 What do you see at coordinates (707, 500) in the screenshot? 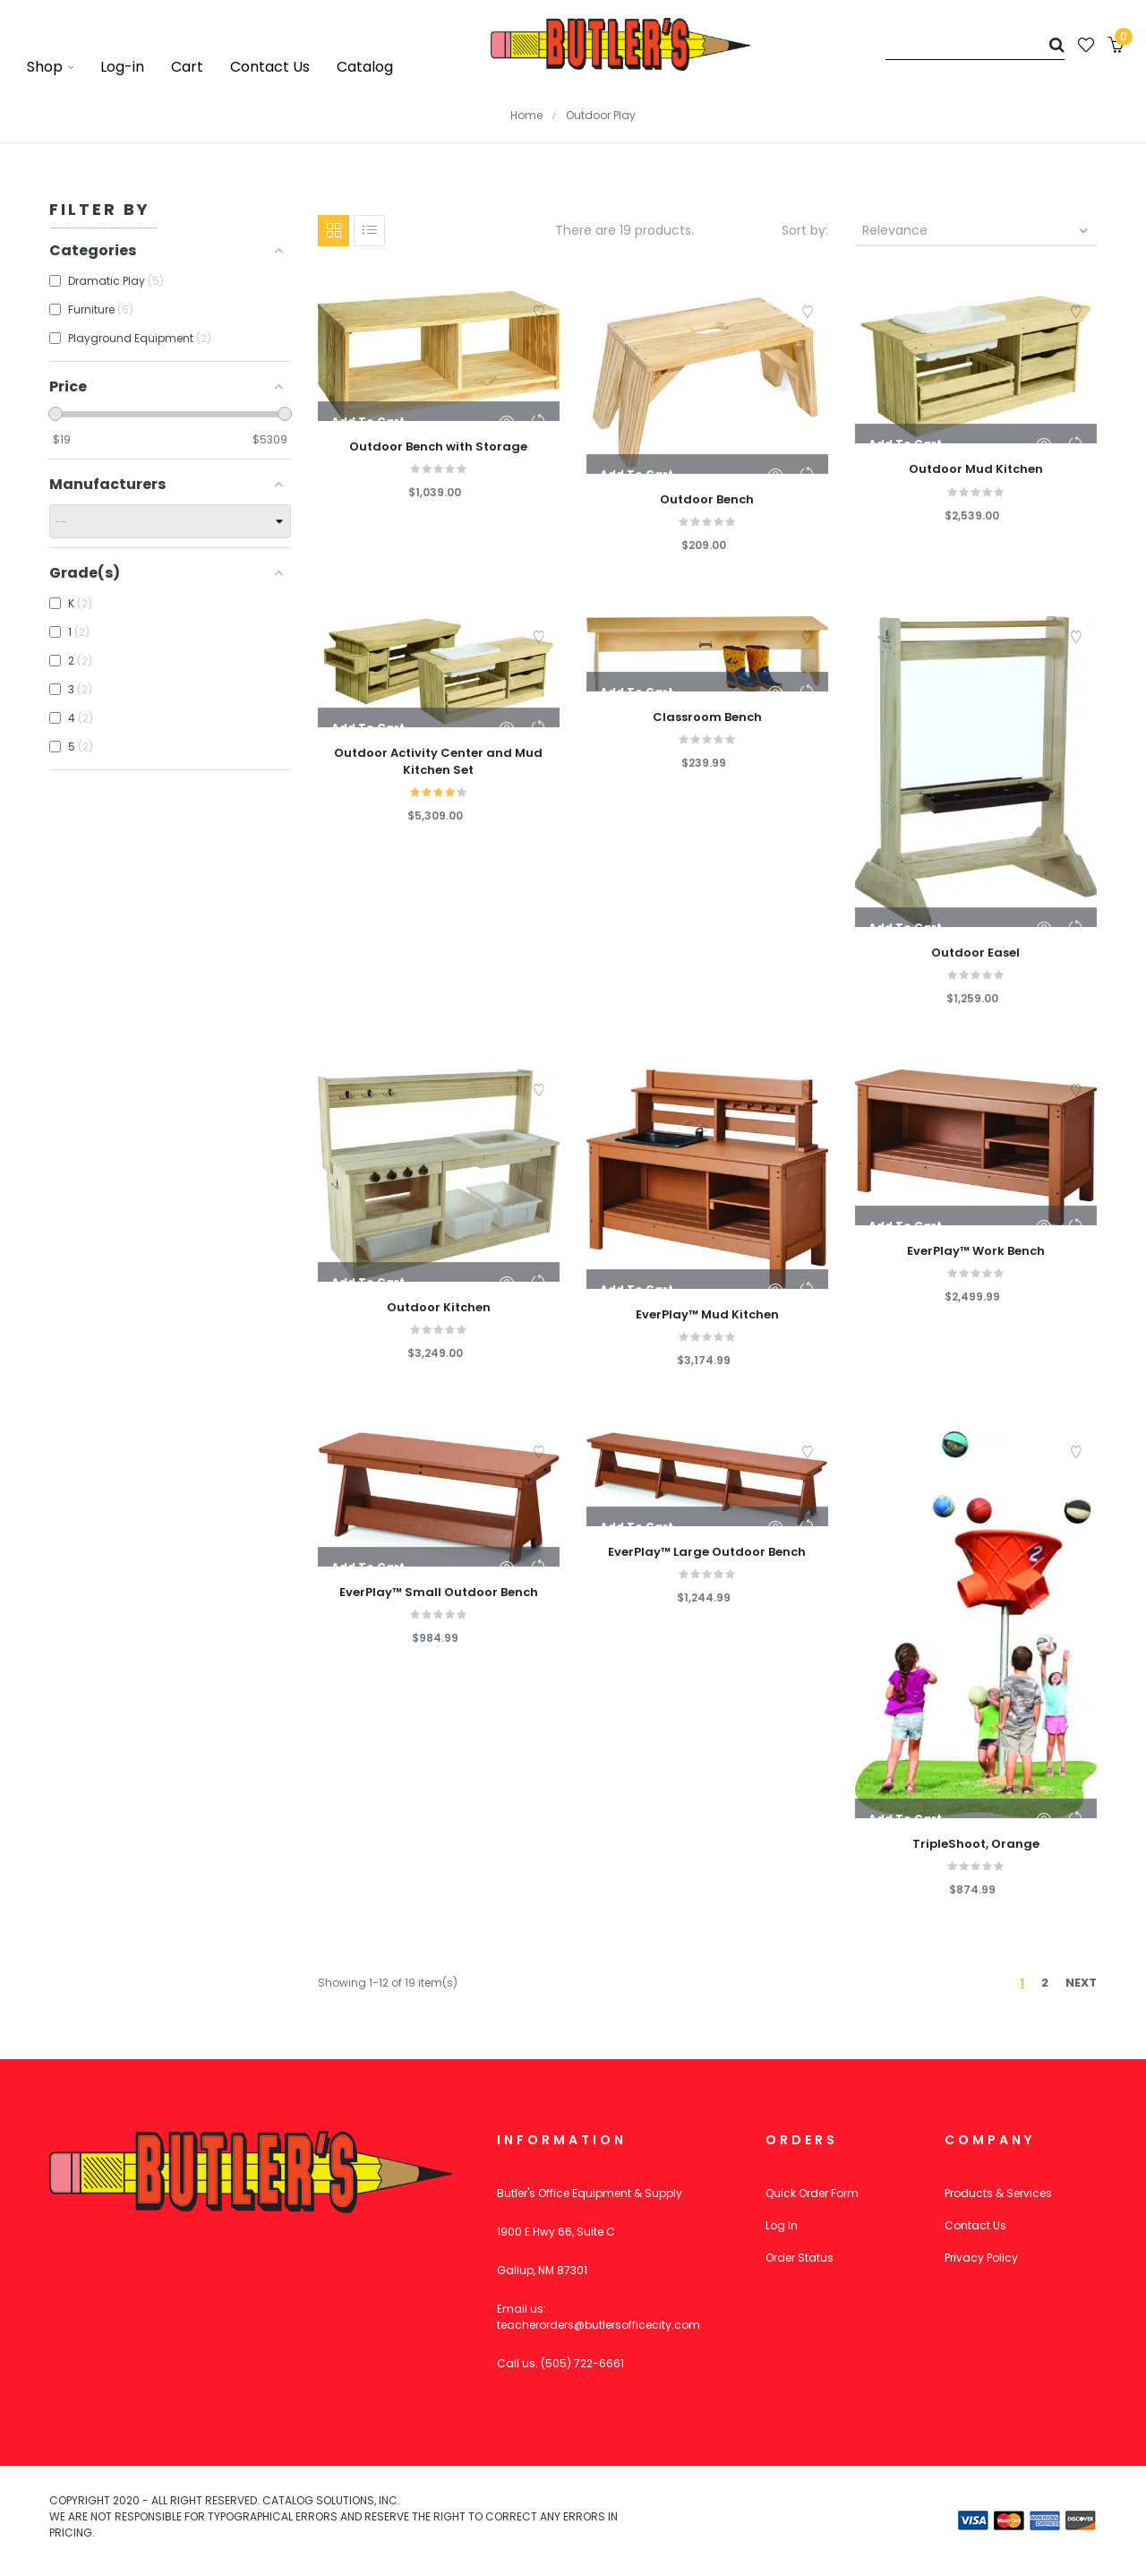
I see `Outdoor Bench` at bounding box center [707, 500].